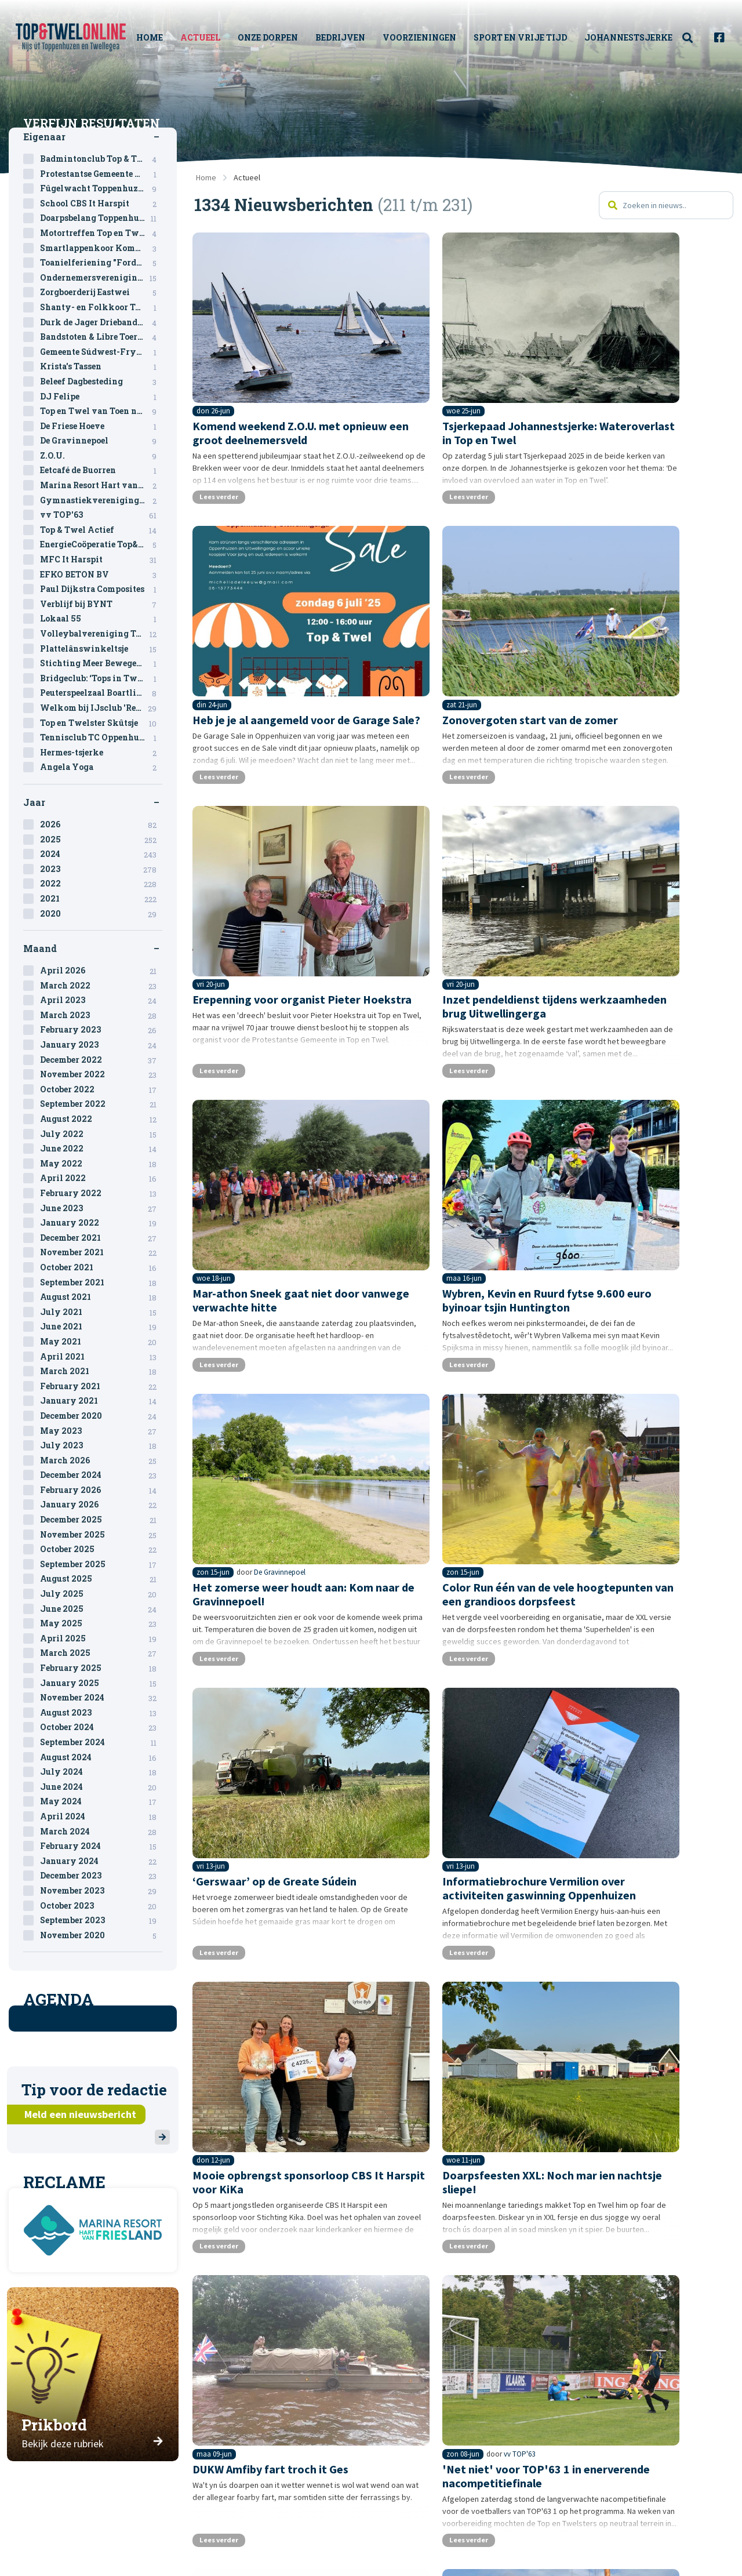  I want to click on June 2025, so click(98, 1609).